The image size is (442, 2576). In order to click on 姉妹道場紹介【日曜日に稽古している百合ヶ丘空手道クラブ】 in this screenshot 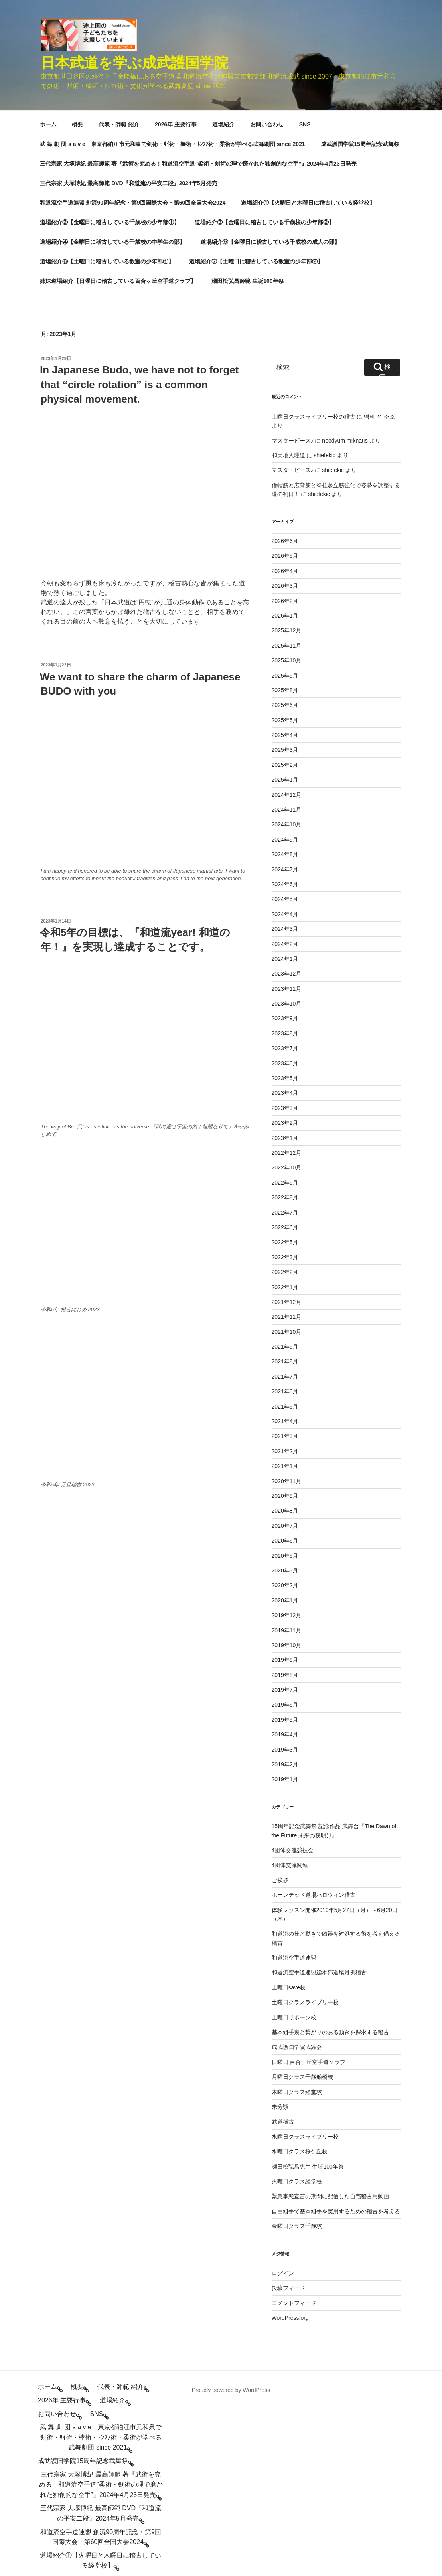, I will do `click(118, 96)`.